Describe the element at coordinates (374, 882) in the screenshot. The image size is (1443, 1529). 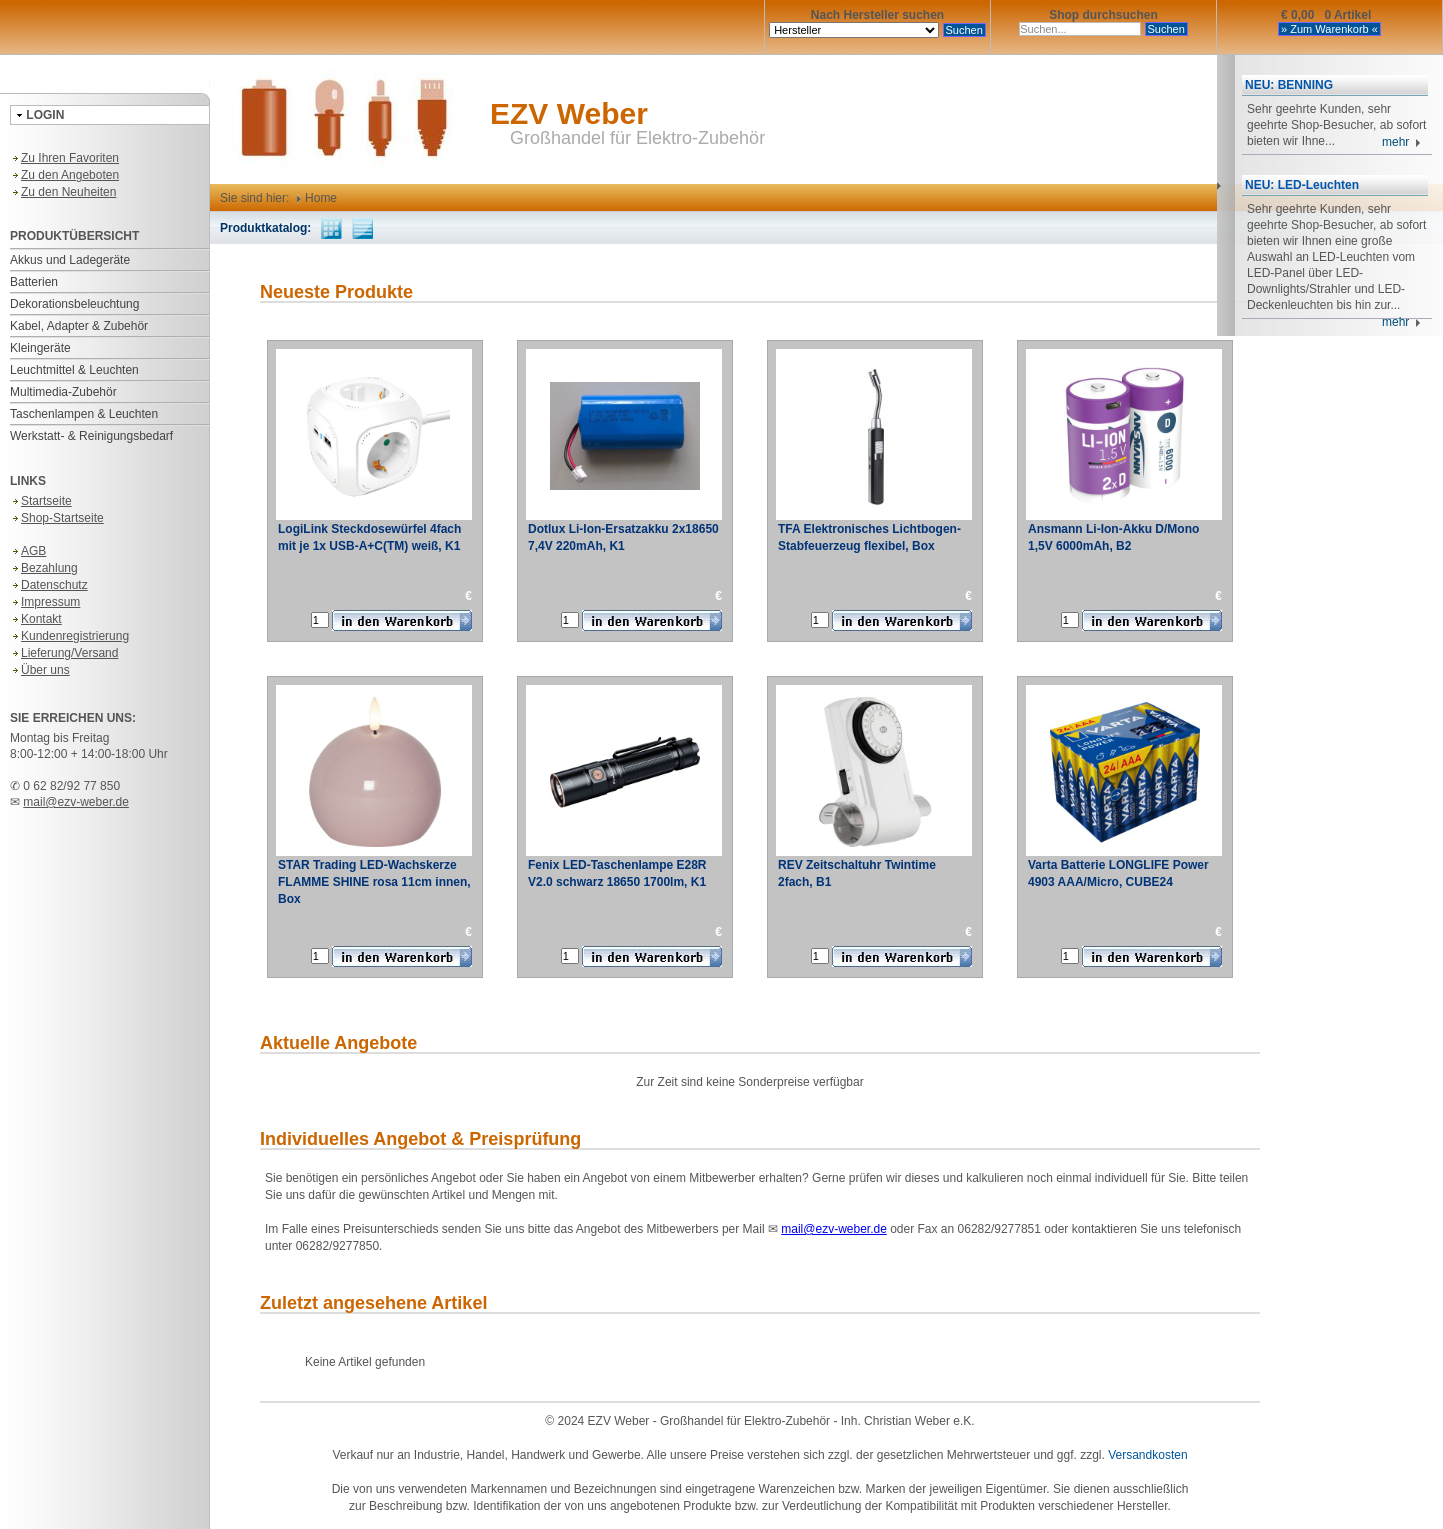
I see `STAR Trading LED-Wachskerze FLAMME SHINE rosa 11cm innen, Box` at that location.